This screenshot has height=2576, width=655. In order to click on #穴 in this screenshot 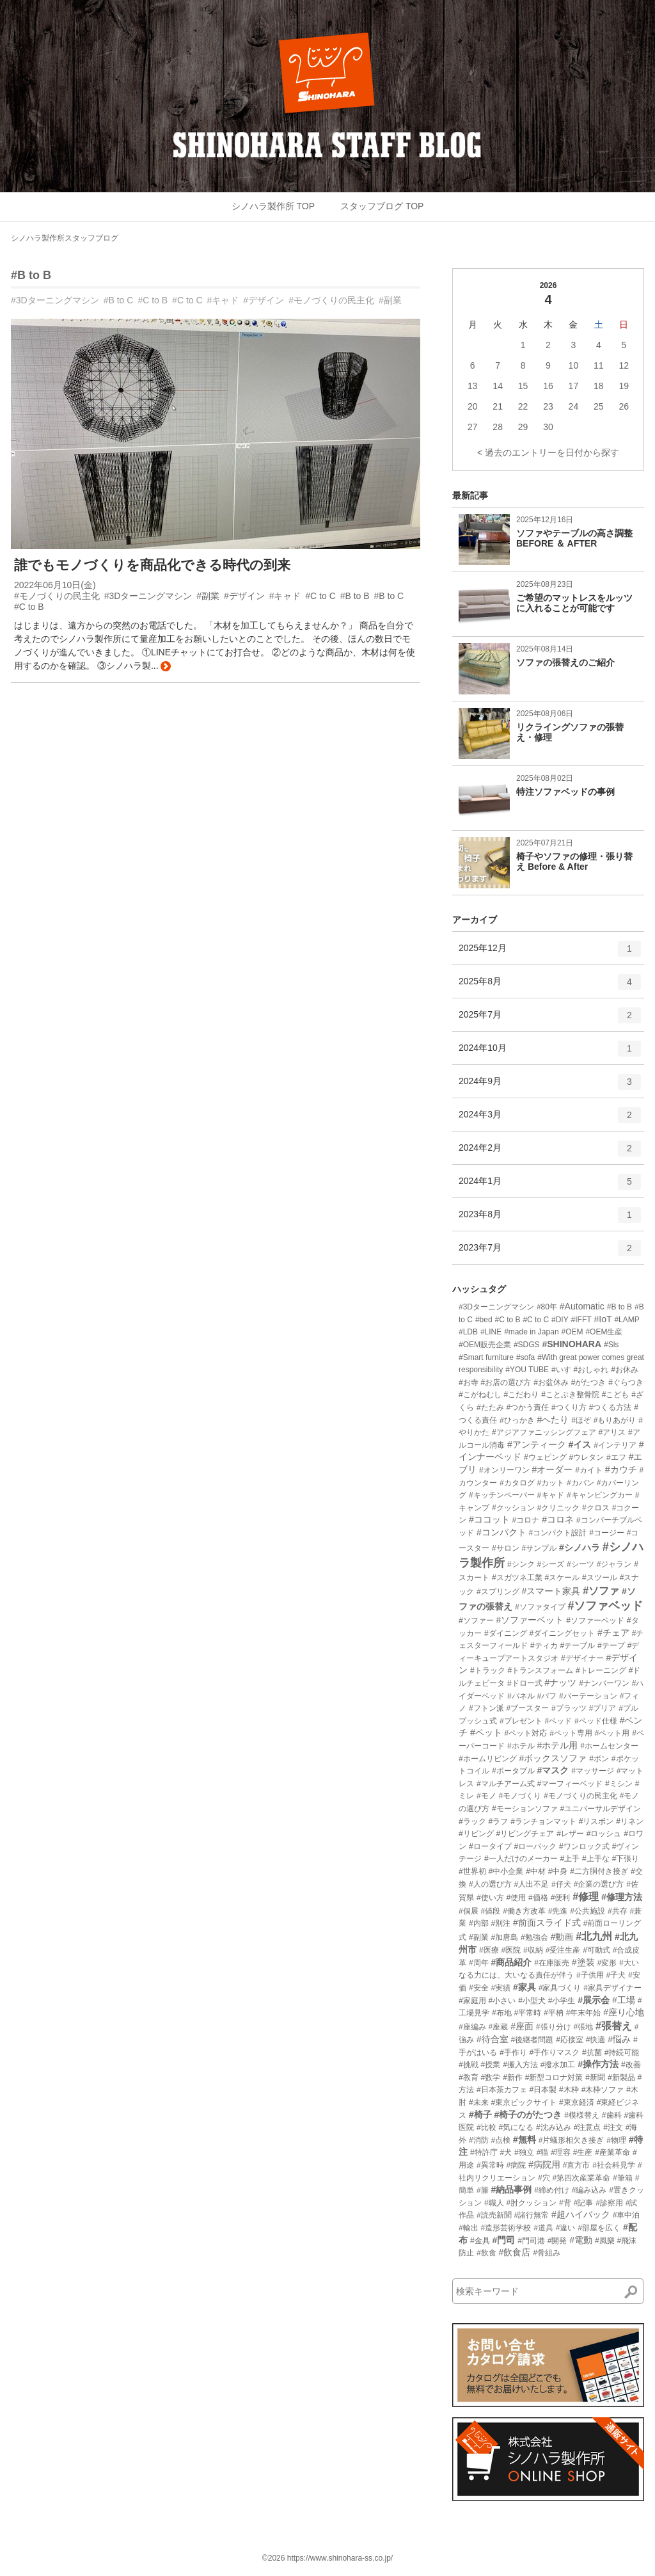, I will do `click(544, 2177)`.